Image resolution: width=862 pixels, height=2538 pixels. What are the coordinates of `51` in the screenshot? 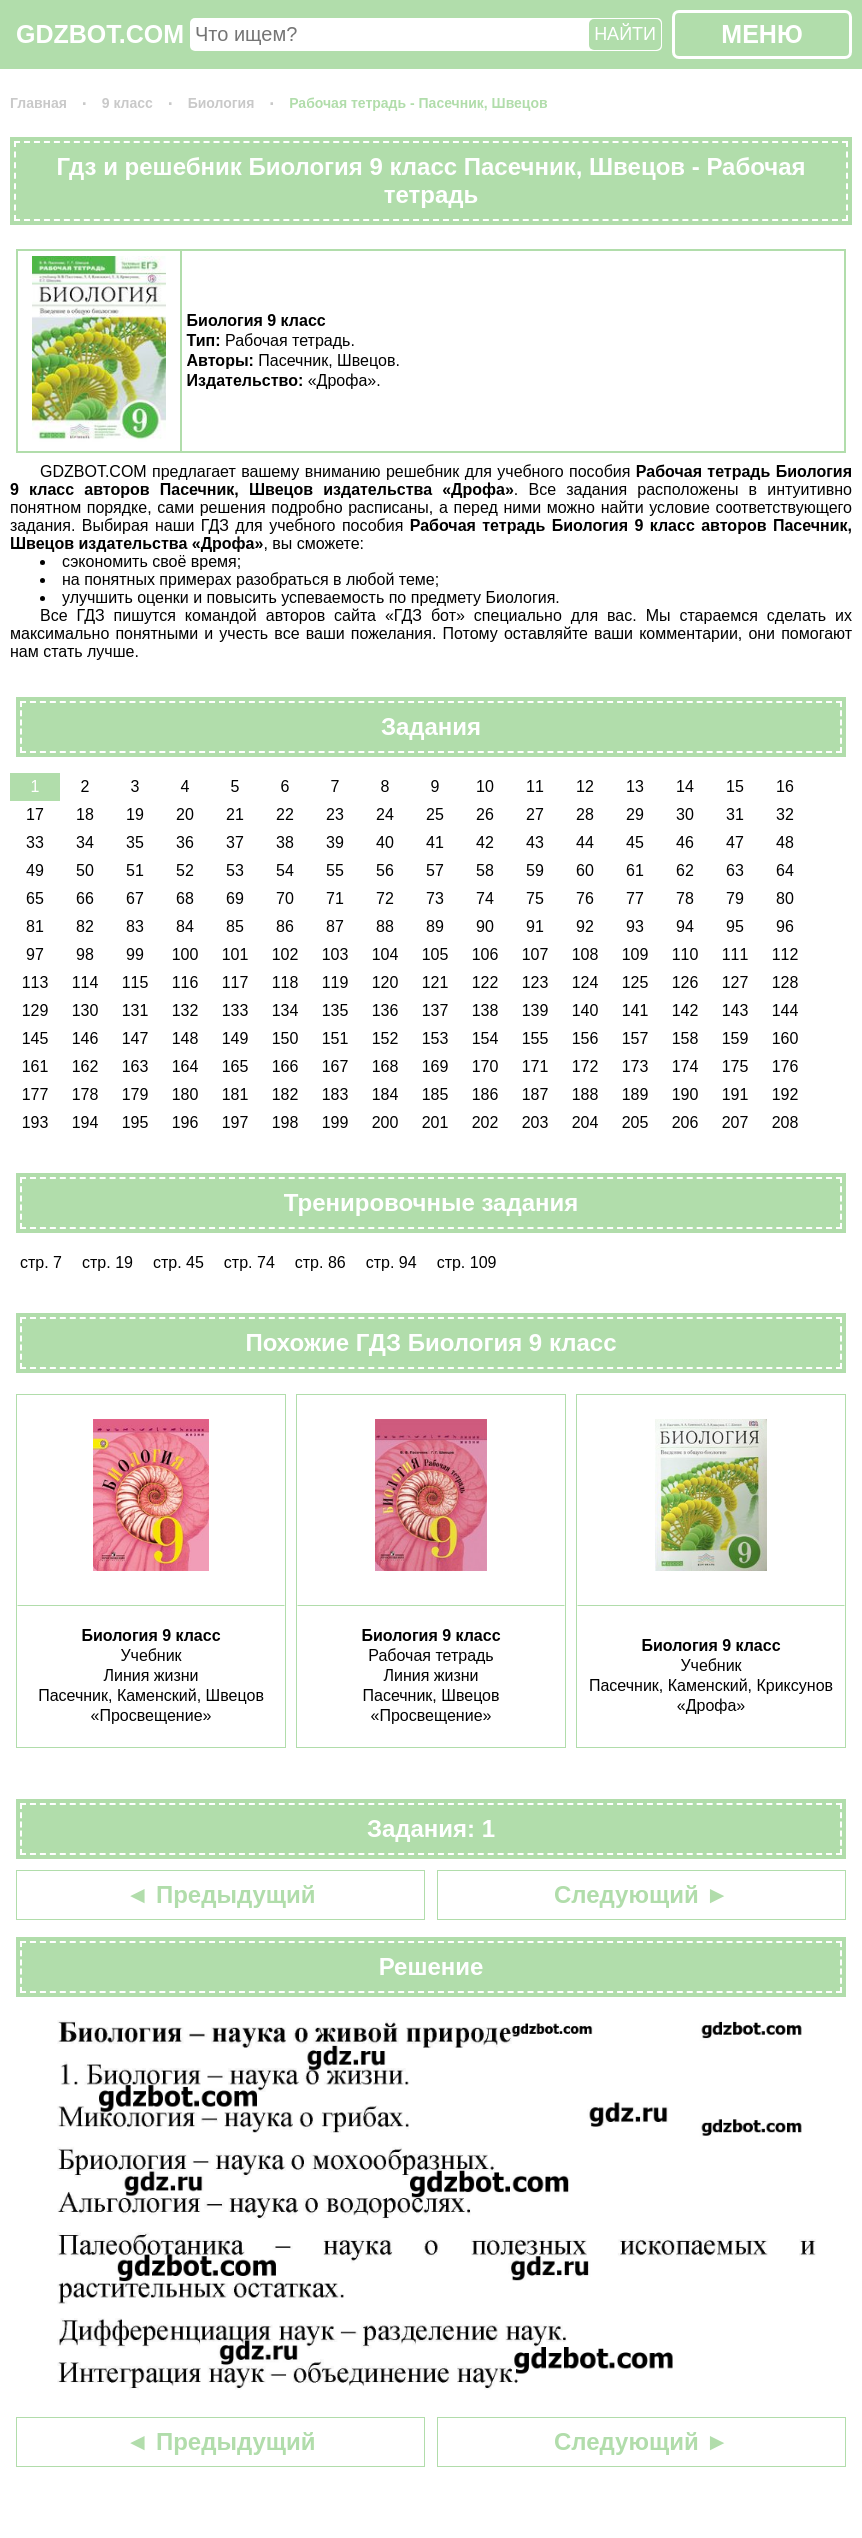 It's located at (135, 870).